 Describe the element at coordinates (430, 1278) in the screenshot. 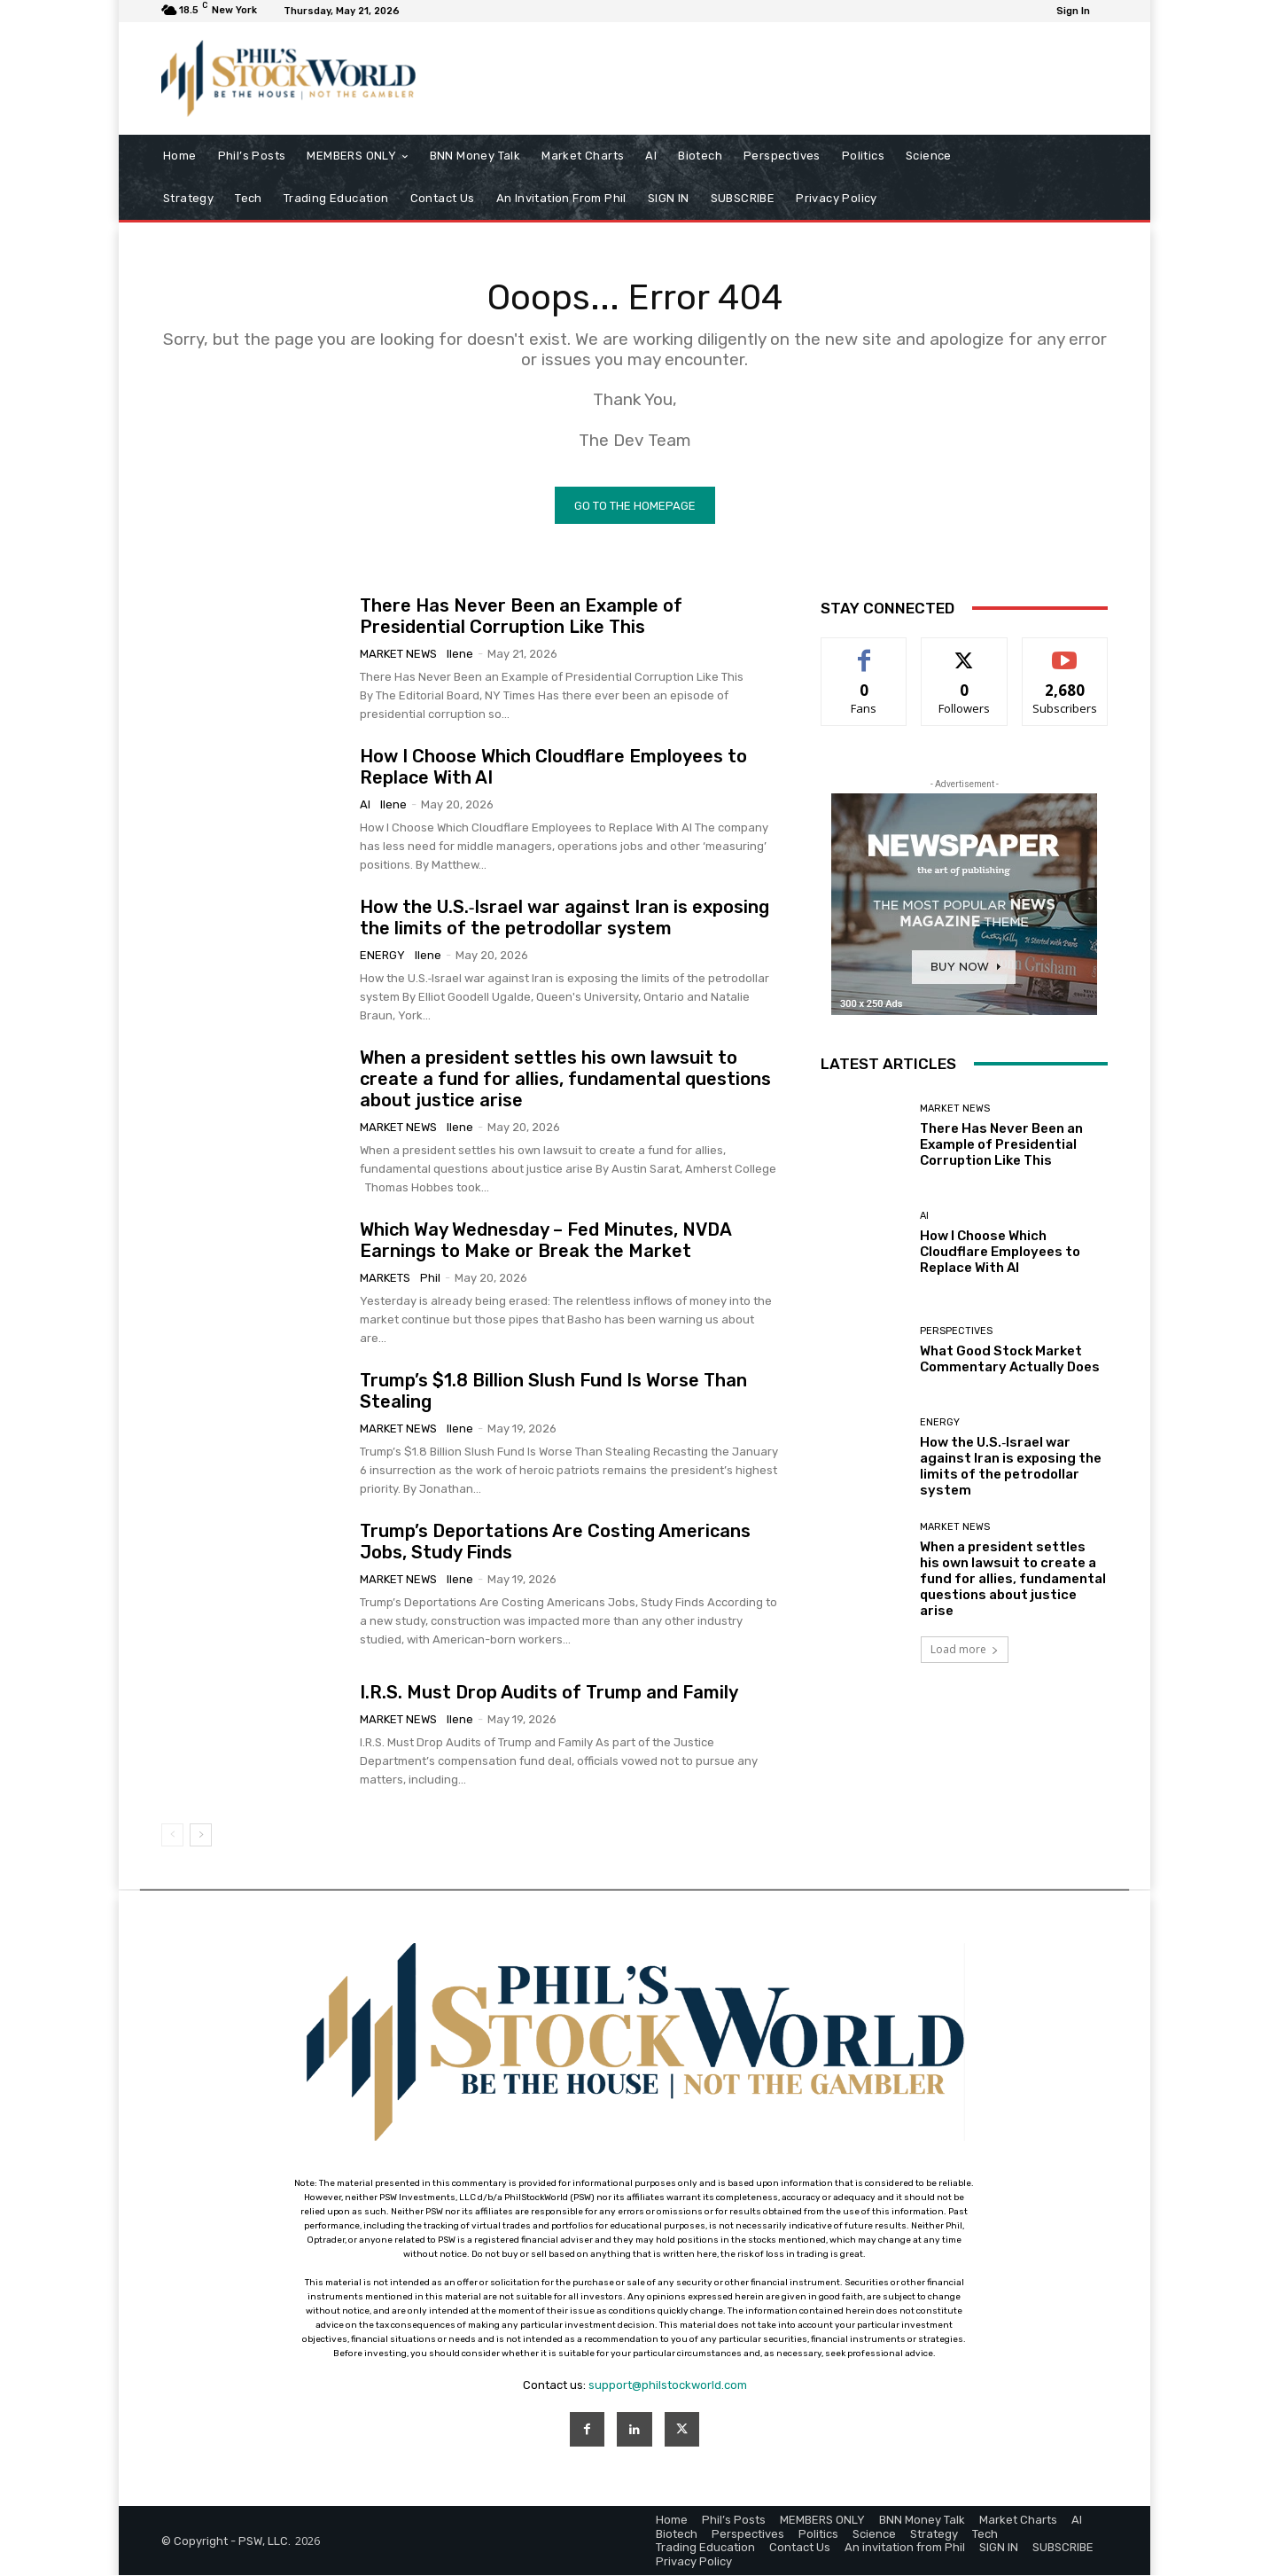

I see `phil` at that location.